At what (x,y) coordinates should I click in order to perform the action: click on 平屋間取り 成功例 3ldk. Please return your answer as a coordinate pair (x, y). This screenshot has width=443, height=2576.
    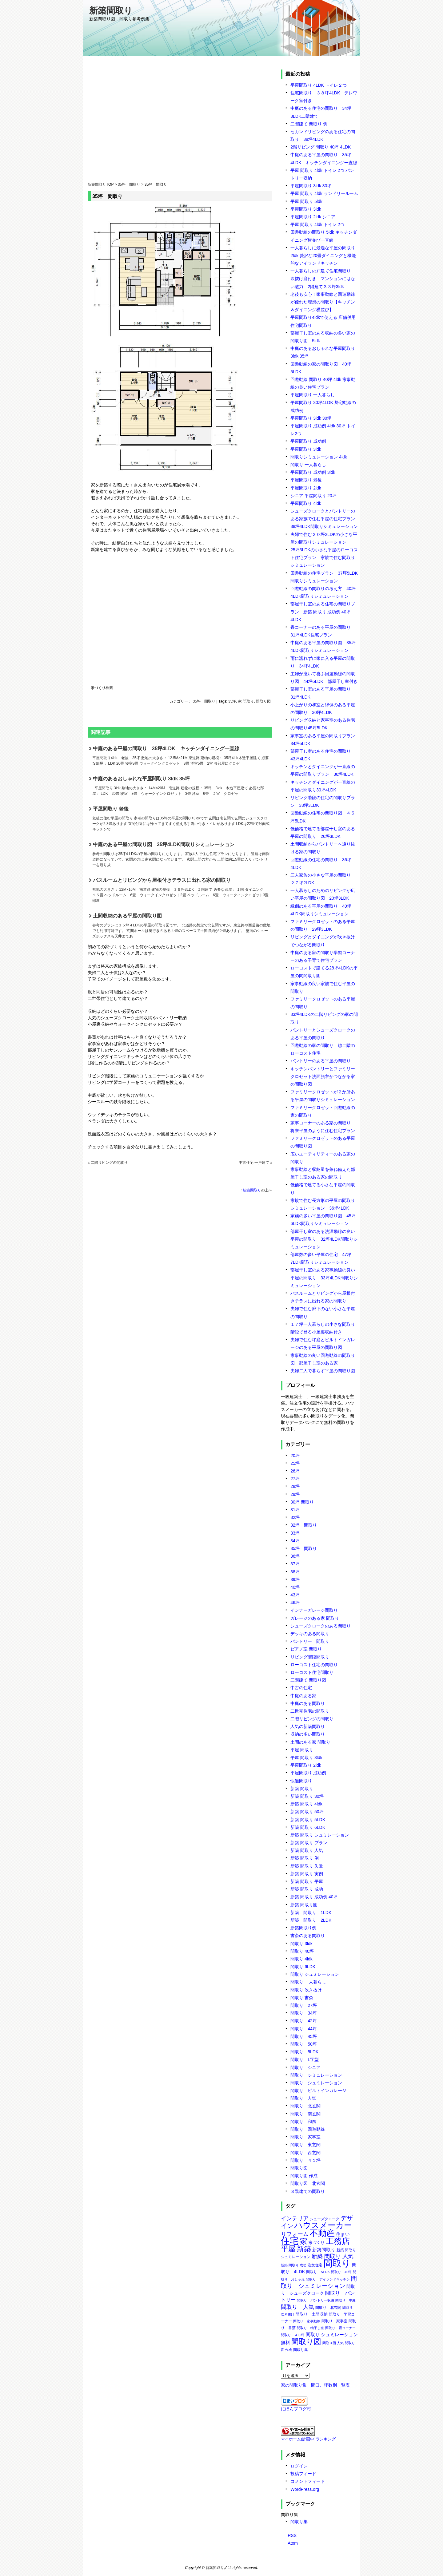
    Looking at the image, I should click on (312, 472).